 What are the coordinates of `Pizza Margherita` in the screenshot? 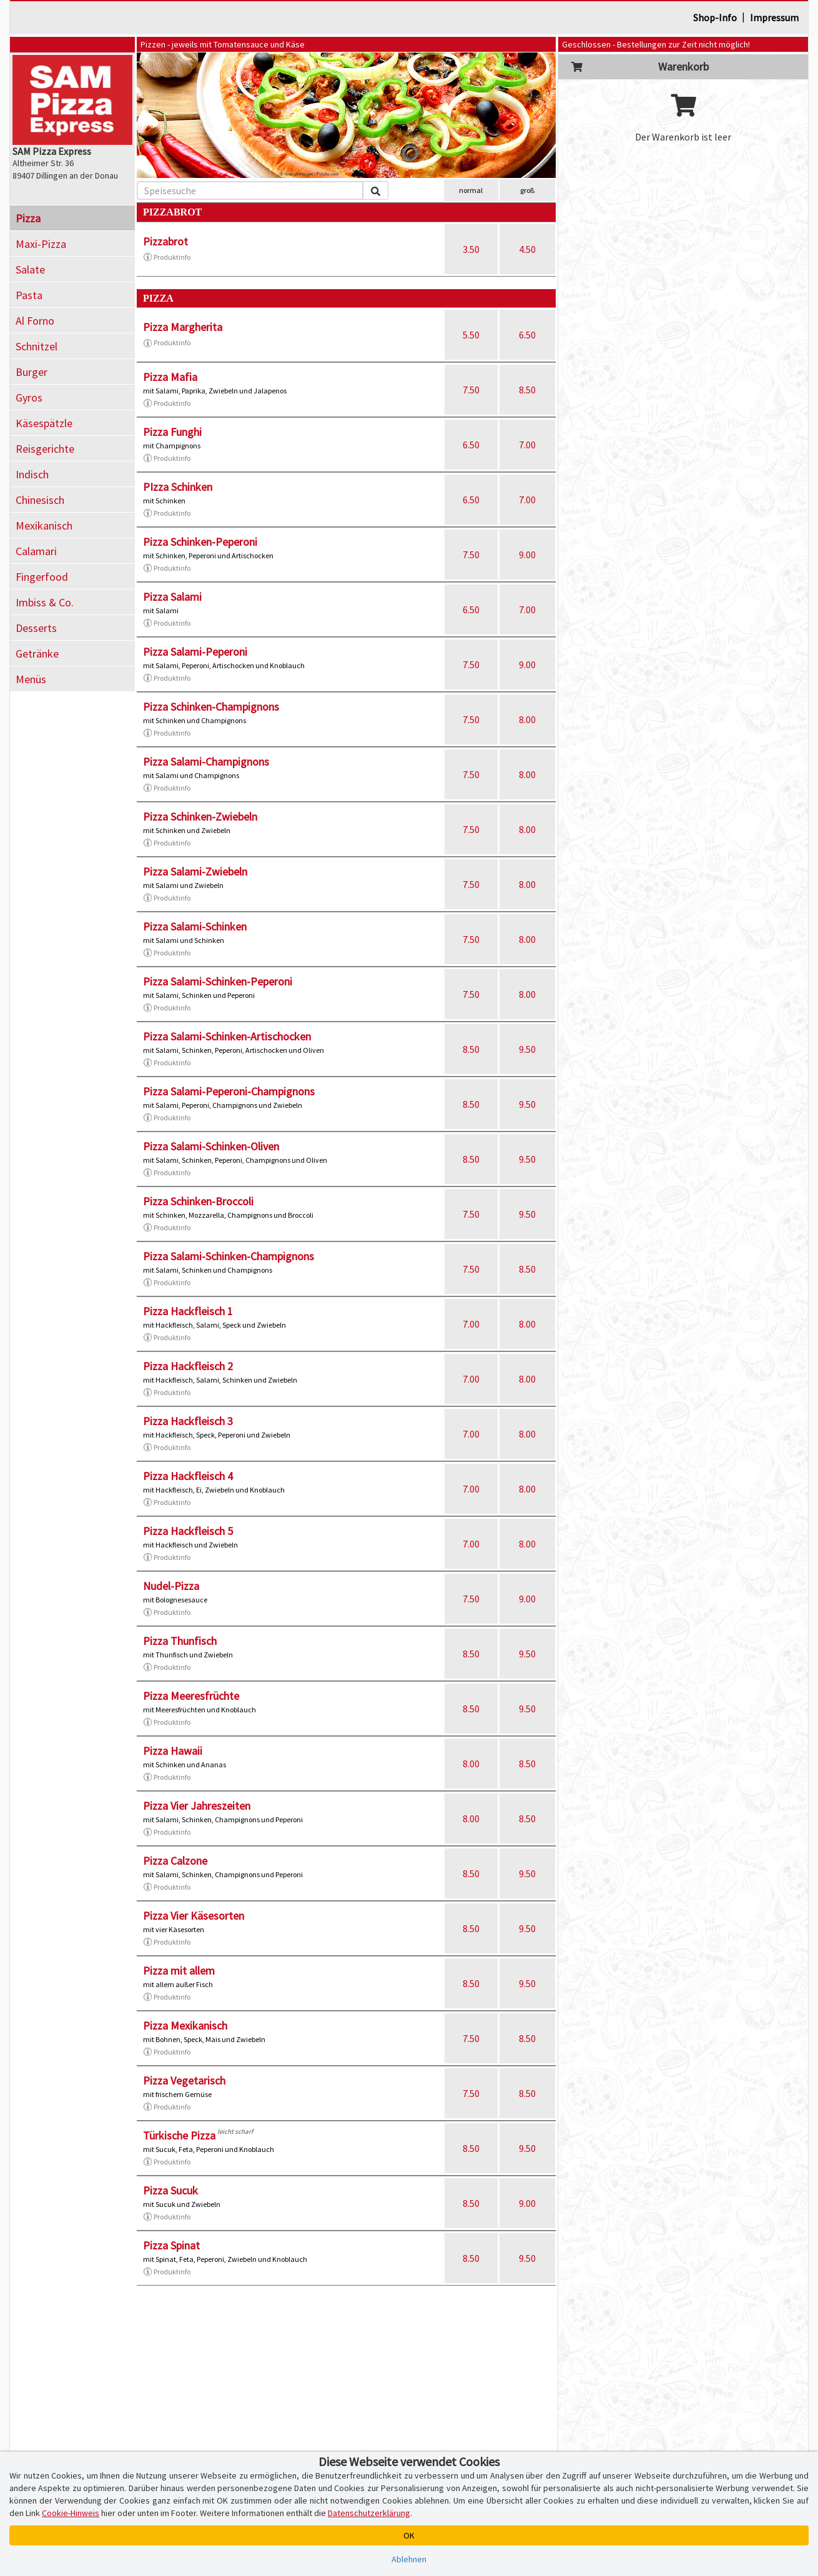 It's located at (182, 327).